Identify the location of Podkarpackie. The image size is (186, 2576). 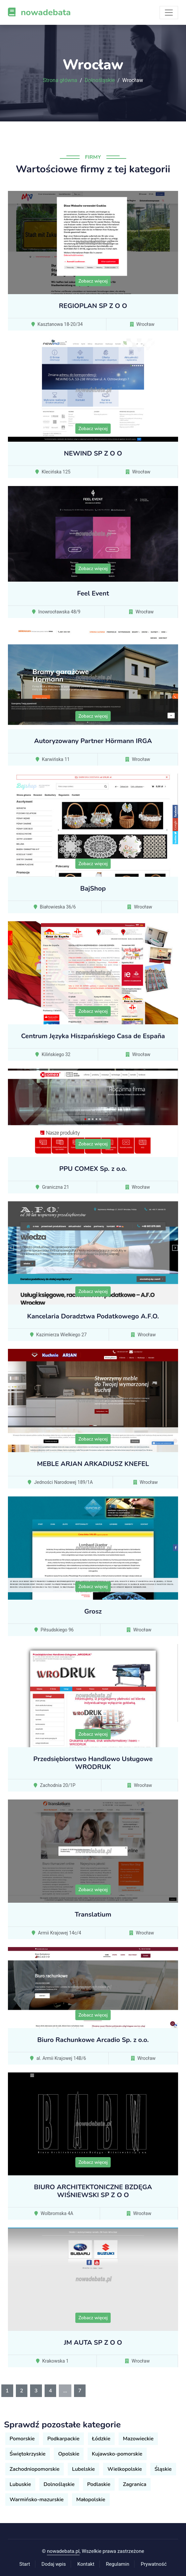
(63, 2438).